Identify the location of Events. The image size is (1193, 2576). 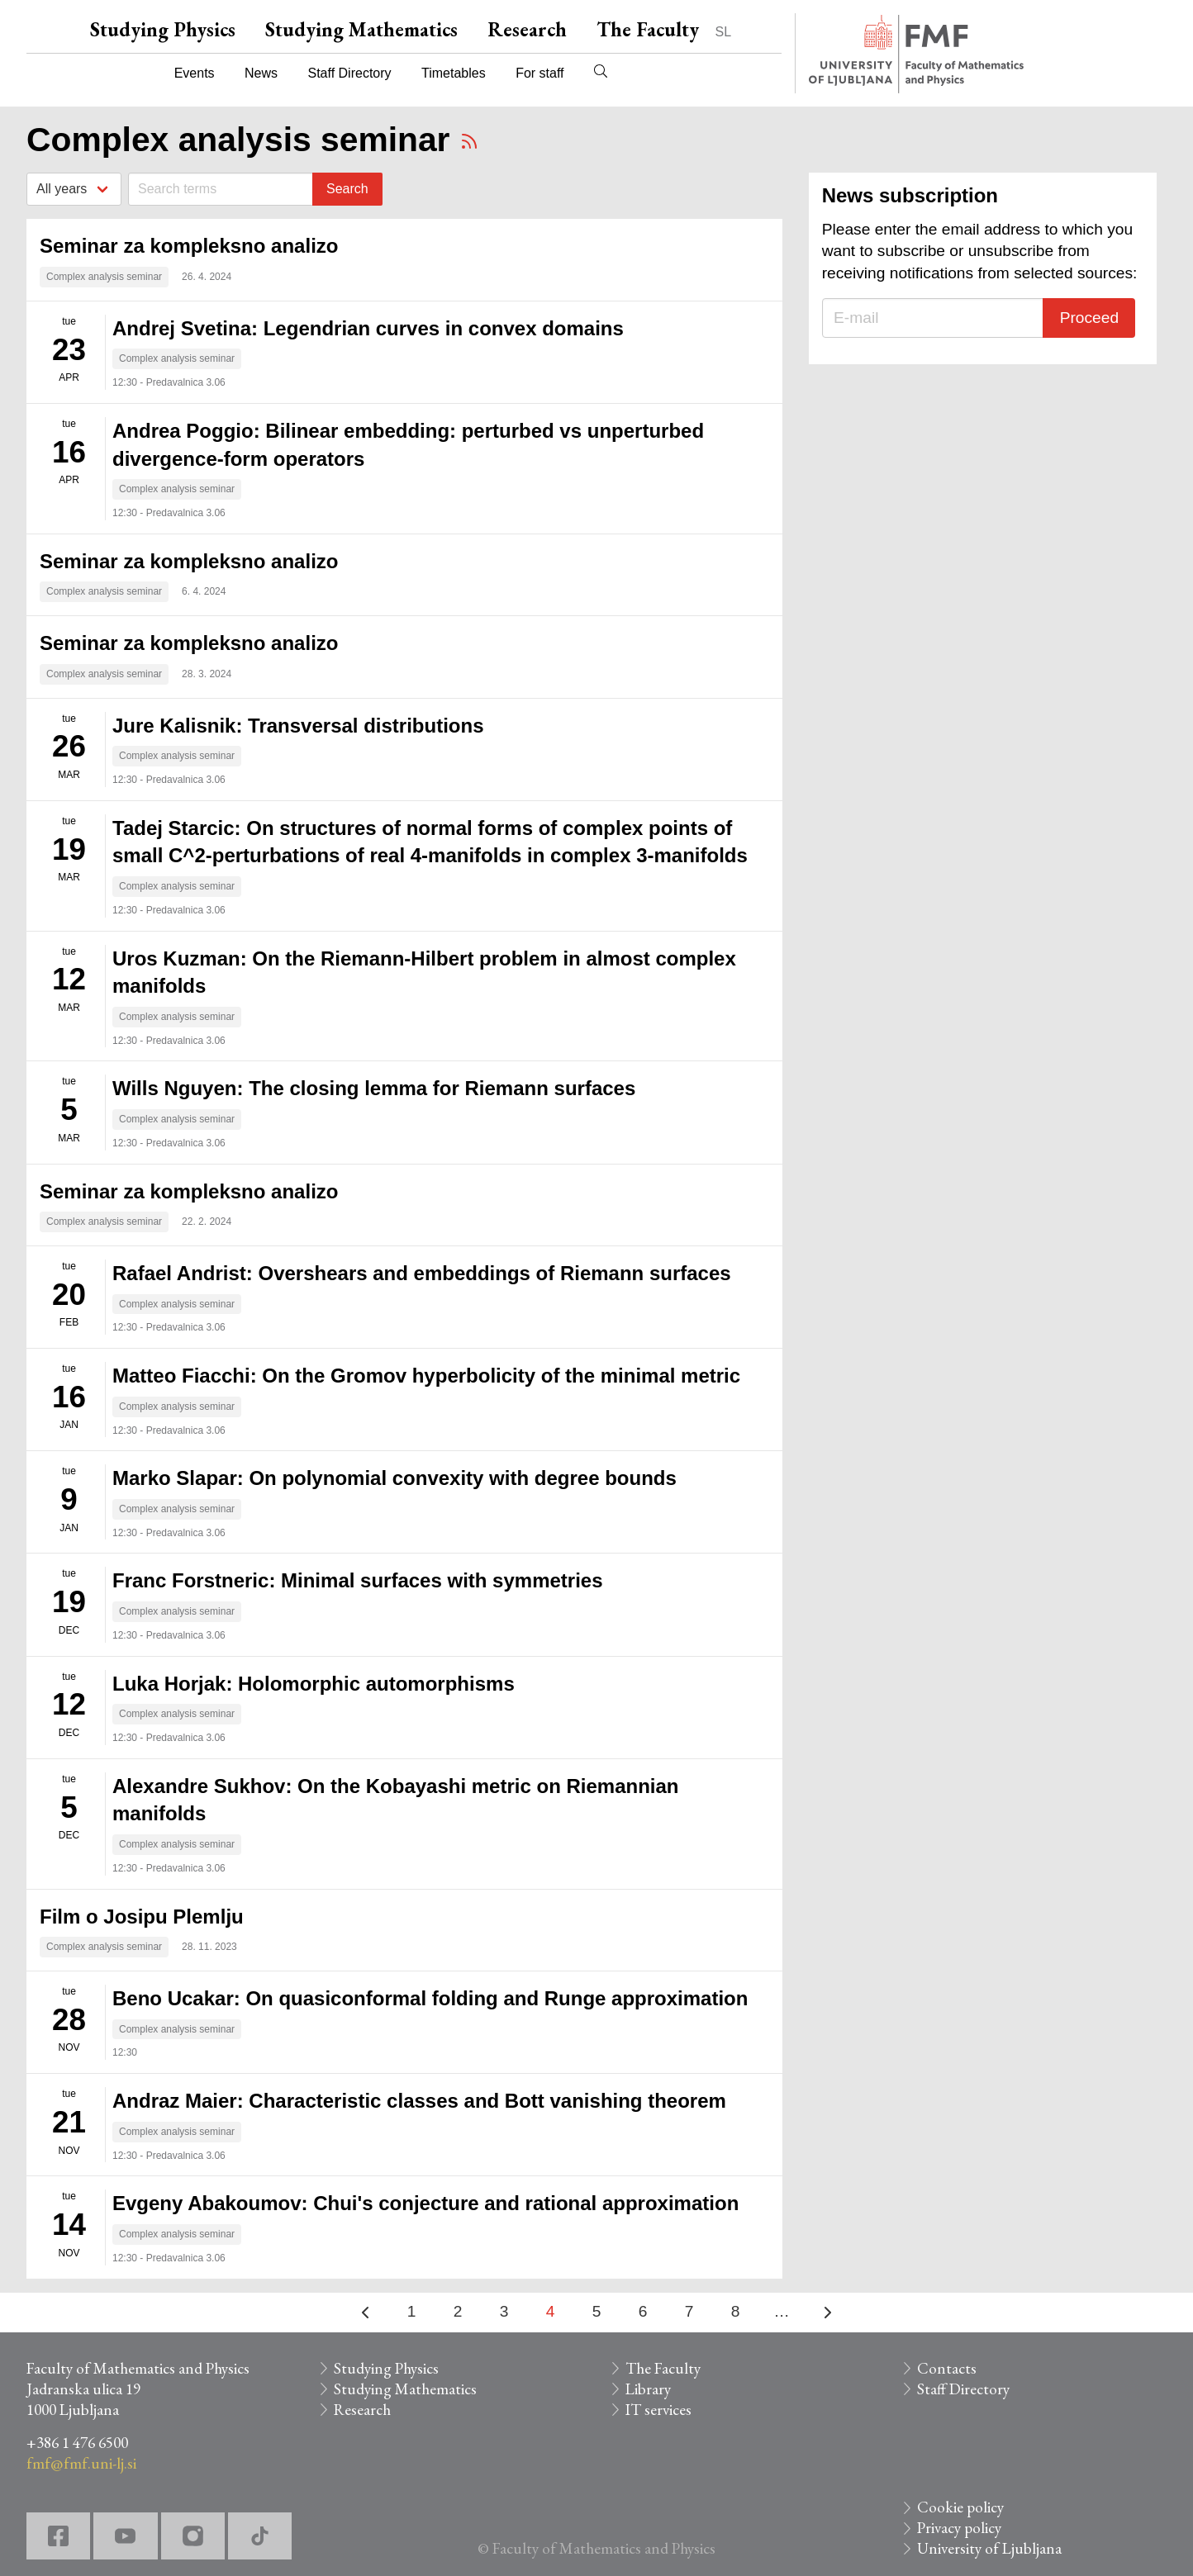
(194, 73).